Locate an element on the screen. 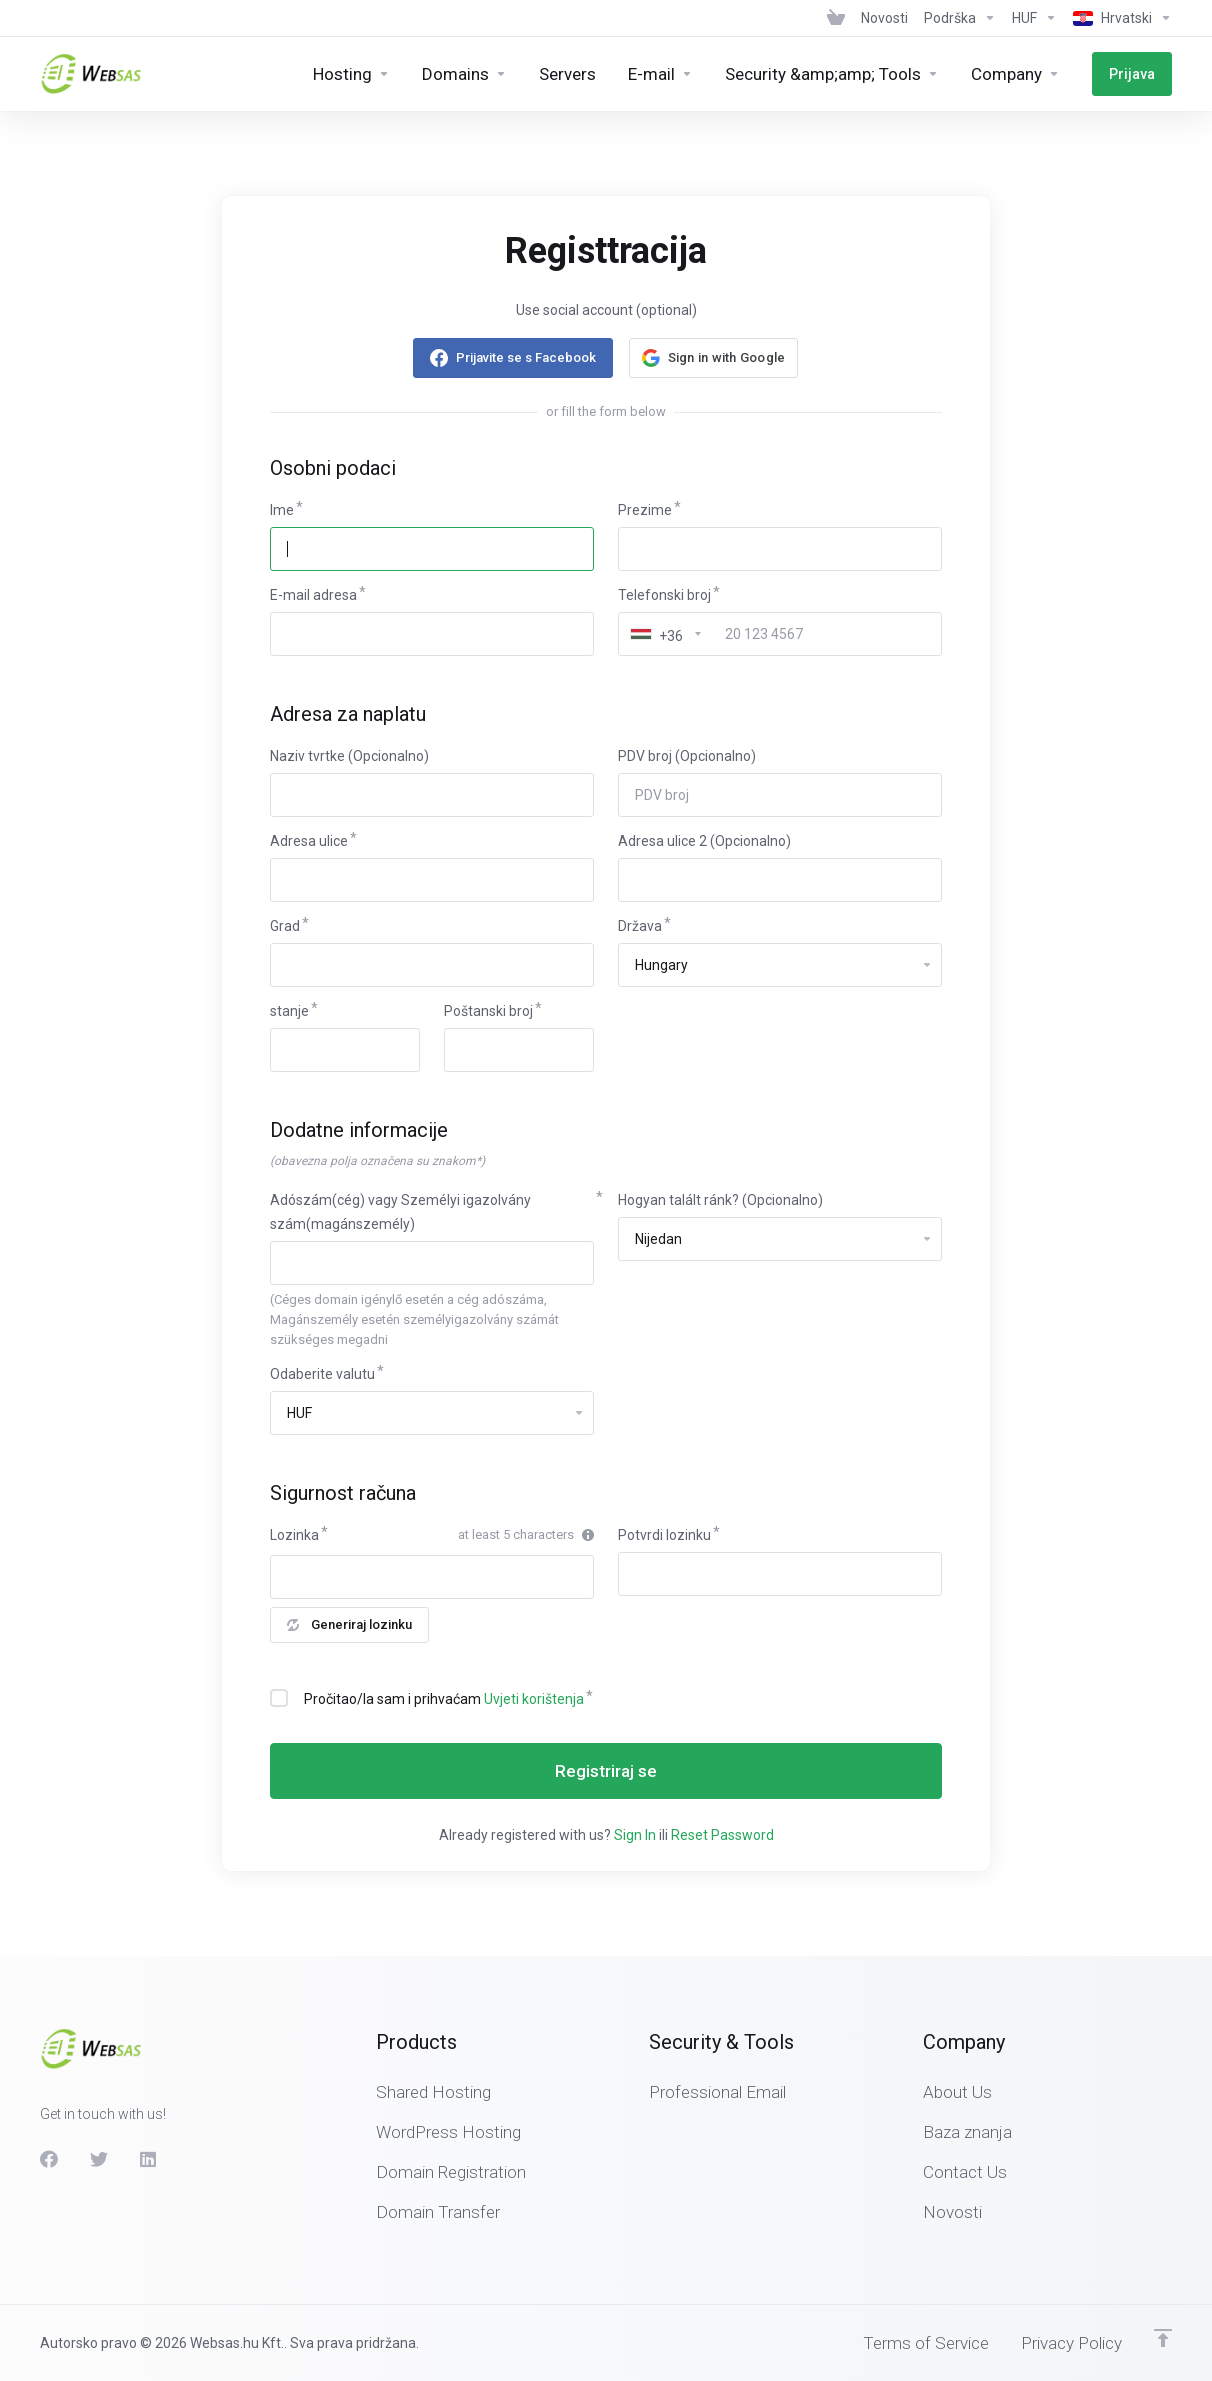 The height and width of the screenshot is (2381, 1212). [Back to top] is located at coordinates (1163, 2338).